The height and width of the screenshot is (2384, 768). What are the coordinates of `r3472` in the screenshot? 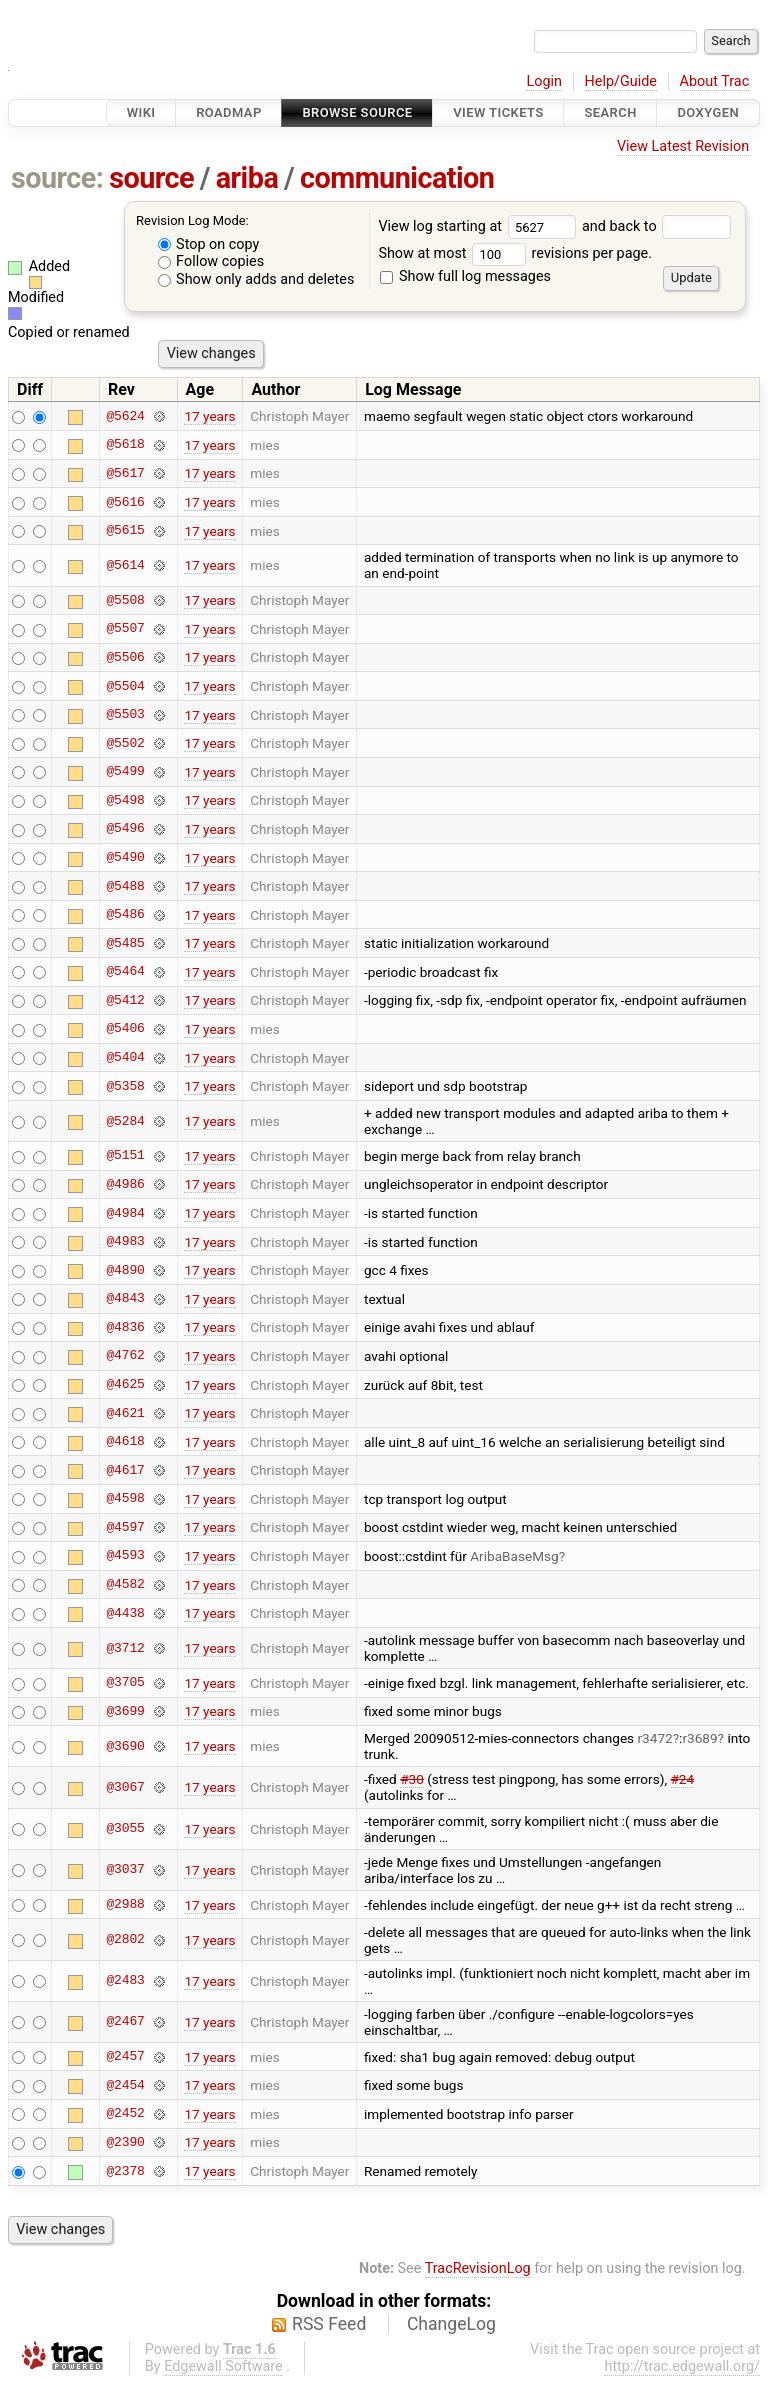 It's located at (655, 1738).